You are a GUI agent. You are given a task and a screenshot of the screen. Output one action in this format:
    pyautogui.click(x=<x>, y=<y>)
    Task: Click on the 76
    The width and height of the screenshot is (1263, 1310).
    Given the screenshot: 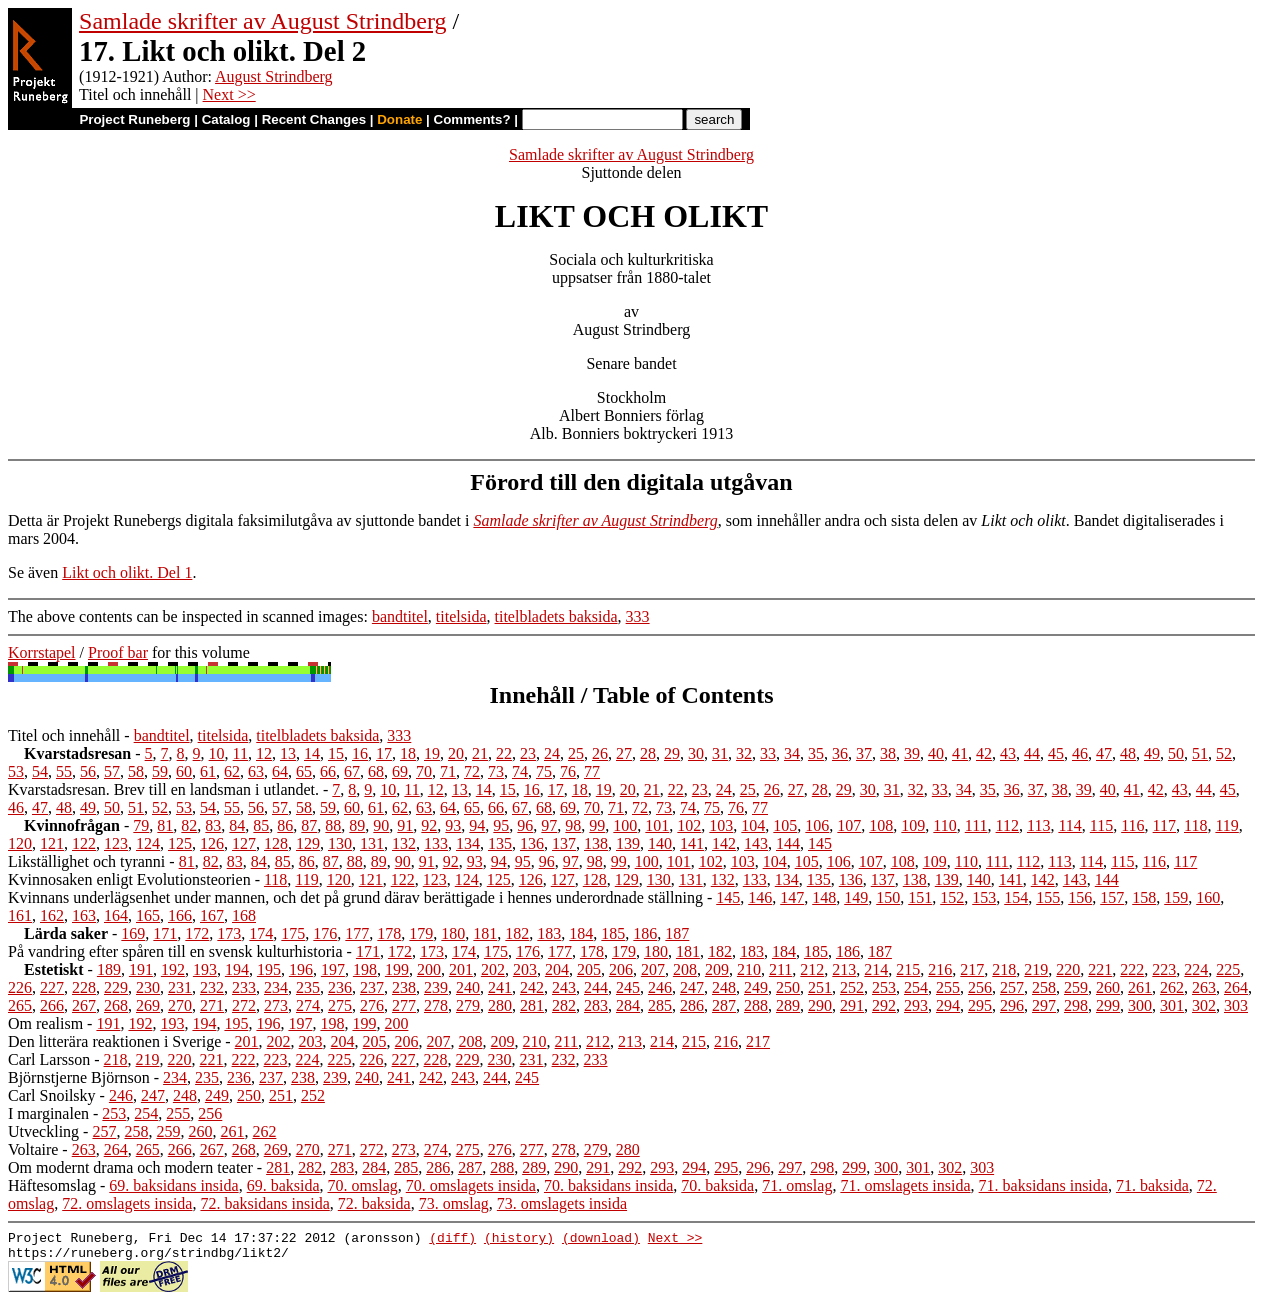 What is the action you would take?
    pyautogui.click(x=568, y=771)
    